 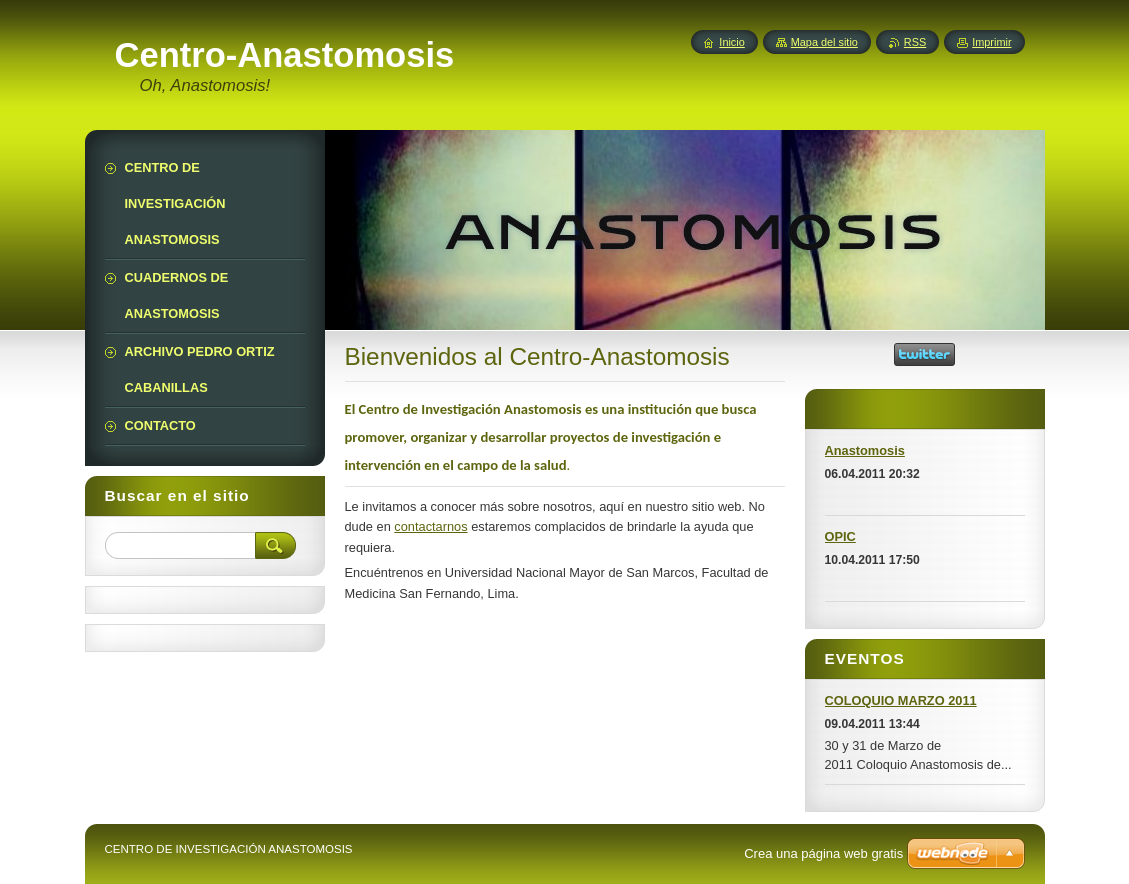 I want to click on Inicio, so click(x=731, y=42).